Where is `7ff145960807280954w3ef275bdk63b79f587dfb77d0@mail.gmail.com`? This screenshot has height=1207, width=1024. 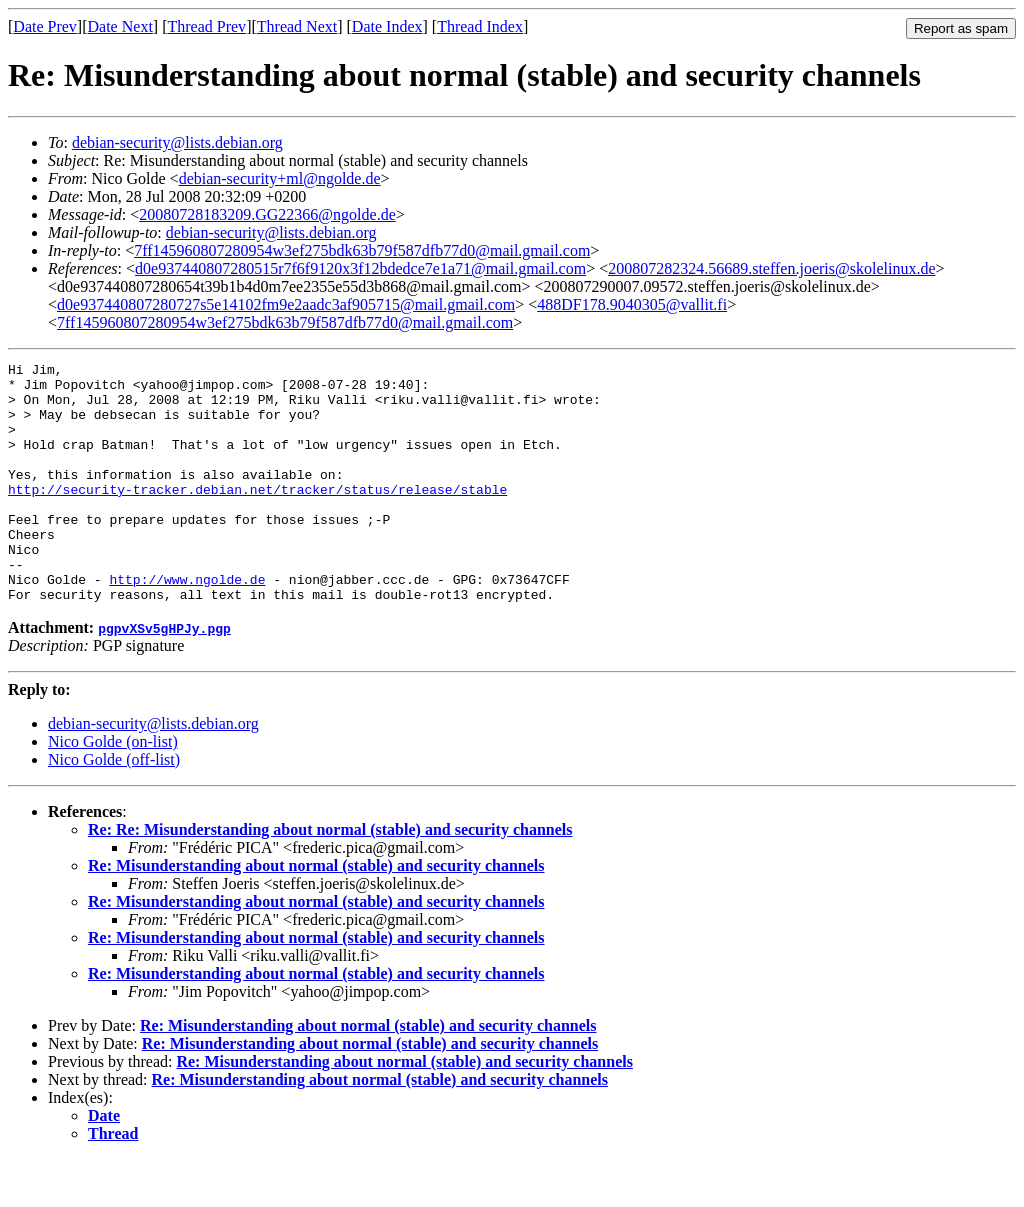 7ff145960807280954w3ef275bdk63b79f587dfb77d0@mail.gmail.com is located at coordinates (362, 250).